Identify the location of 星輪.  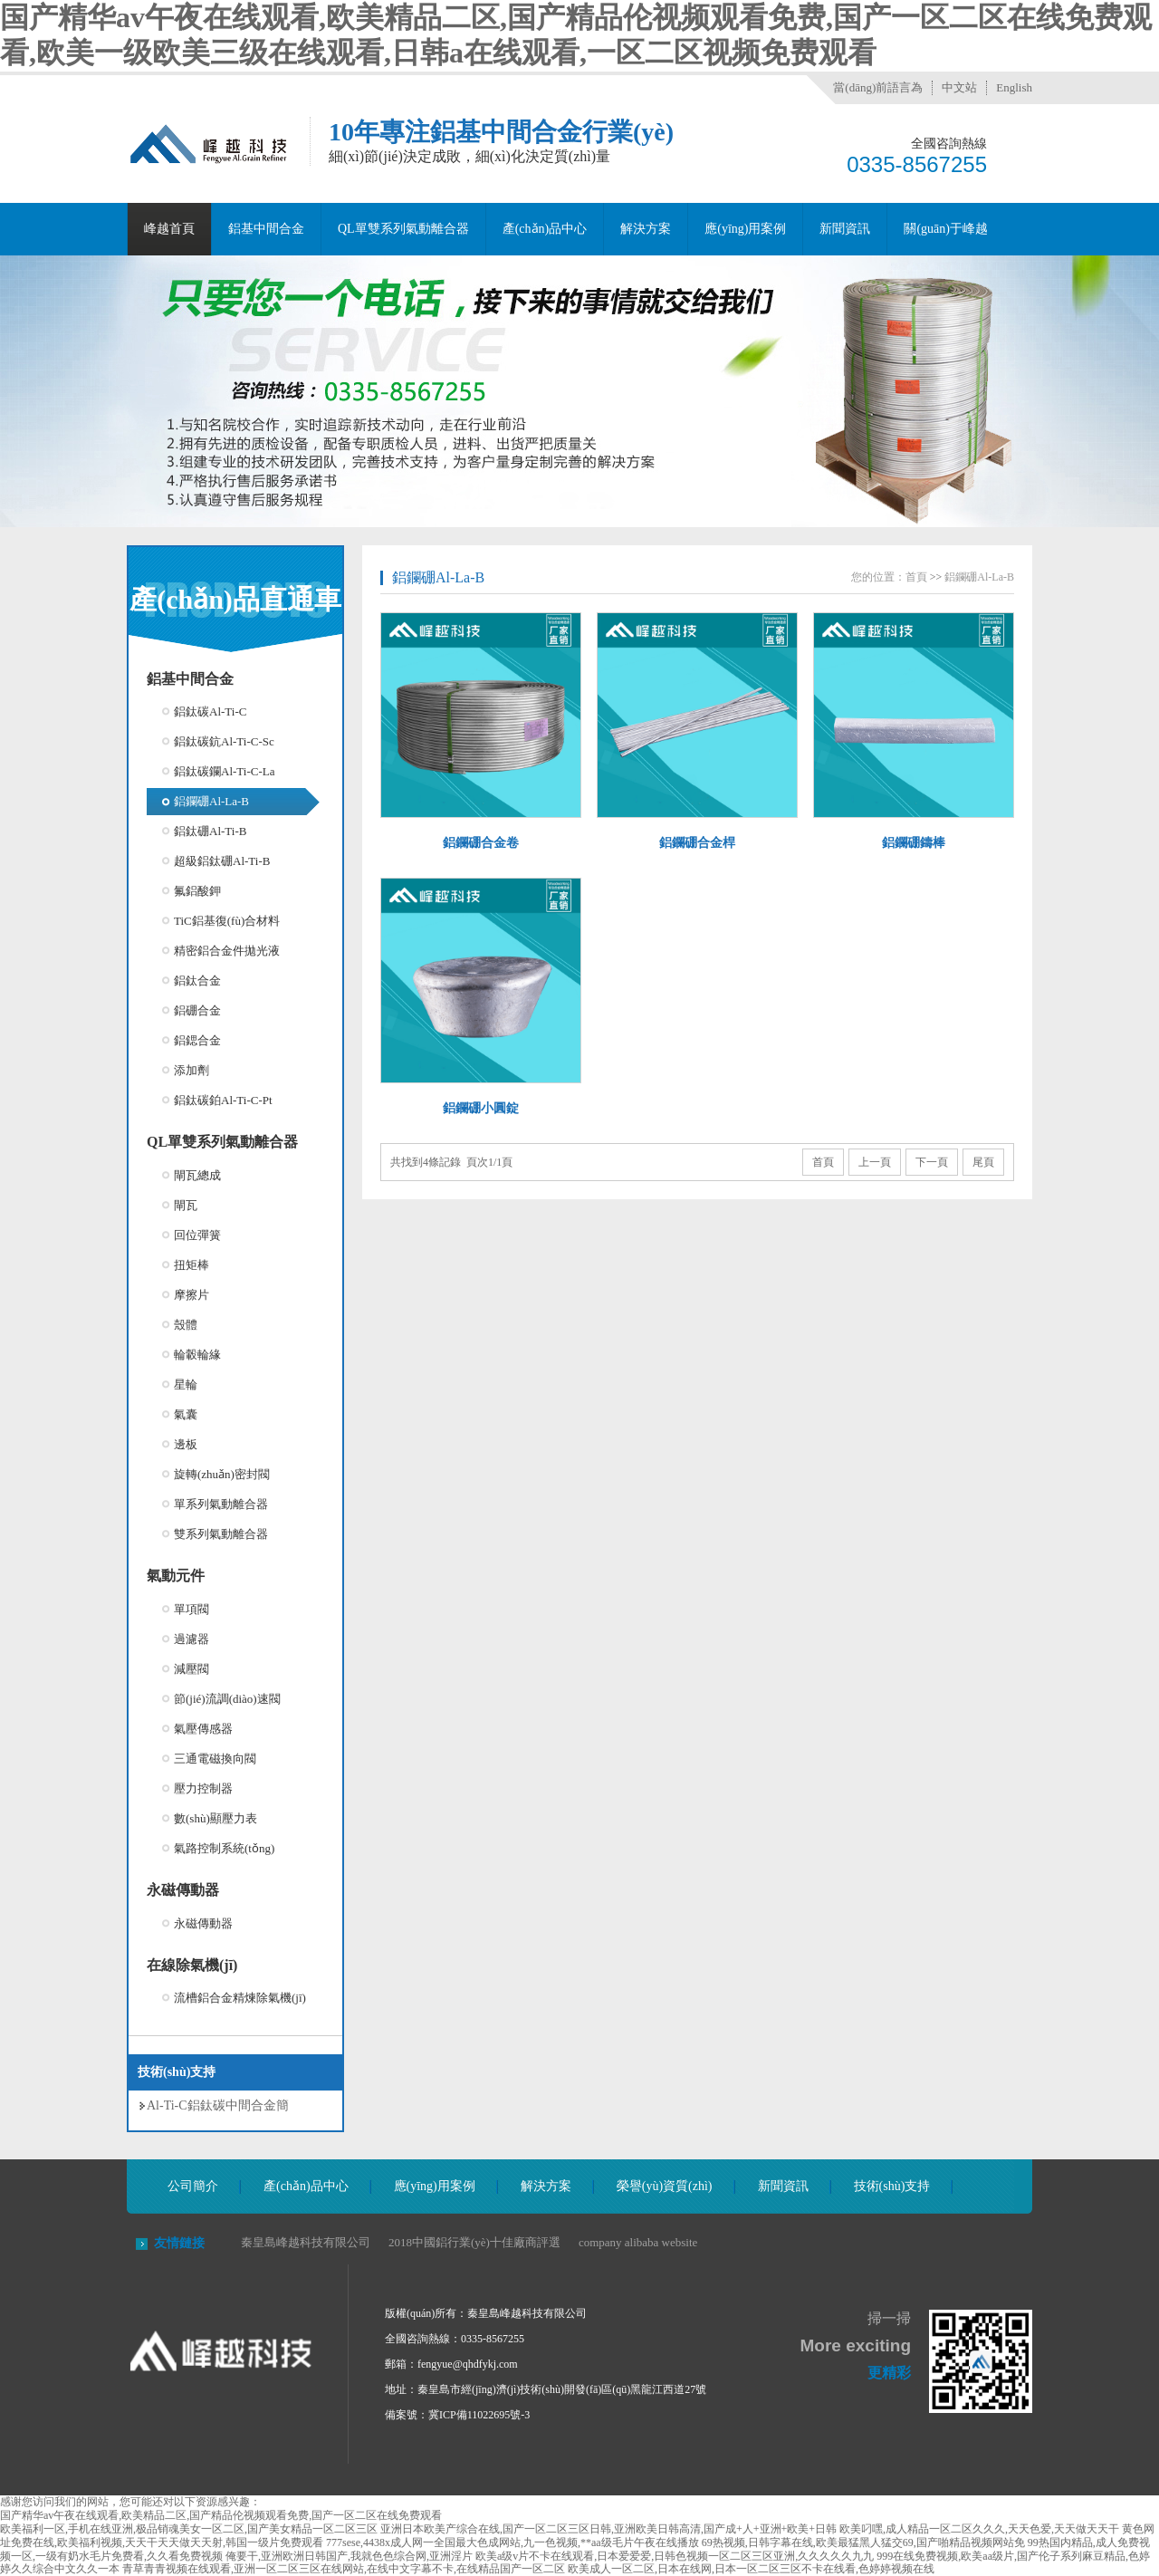
(185, 1384).